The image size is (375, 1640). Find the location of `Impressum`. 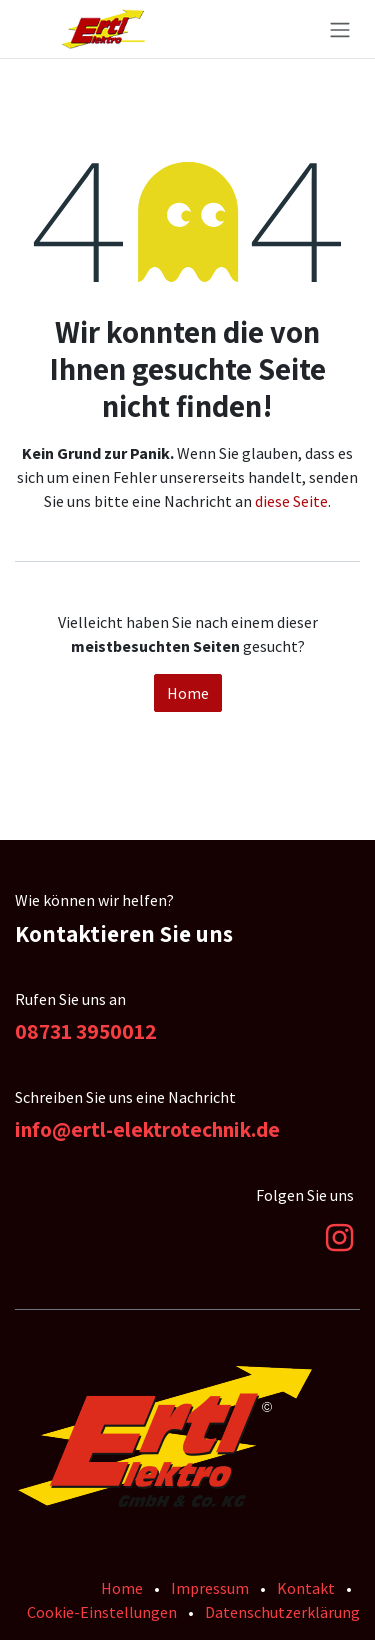

Impressum is located at coordinates (210, 1588).